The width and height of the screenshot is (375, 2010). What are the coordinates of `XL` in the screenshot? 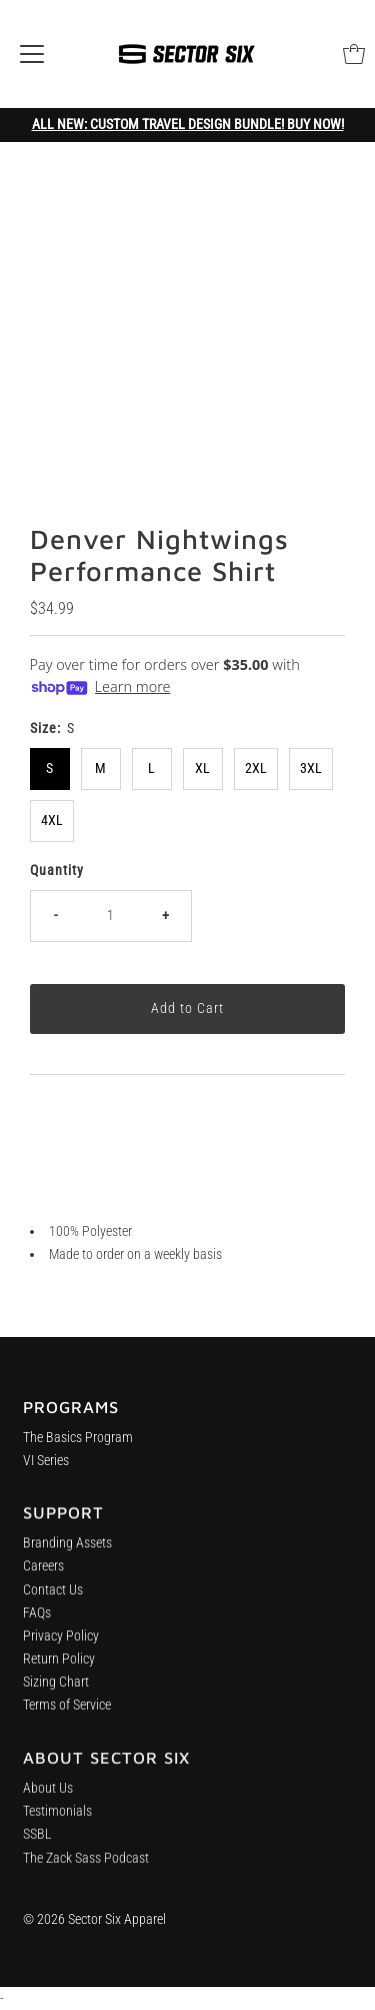 It's located at (202, 768).